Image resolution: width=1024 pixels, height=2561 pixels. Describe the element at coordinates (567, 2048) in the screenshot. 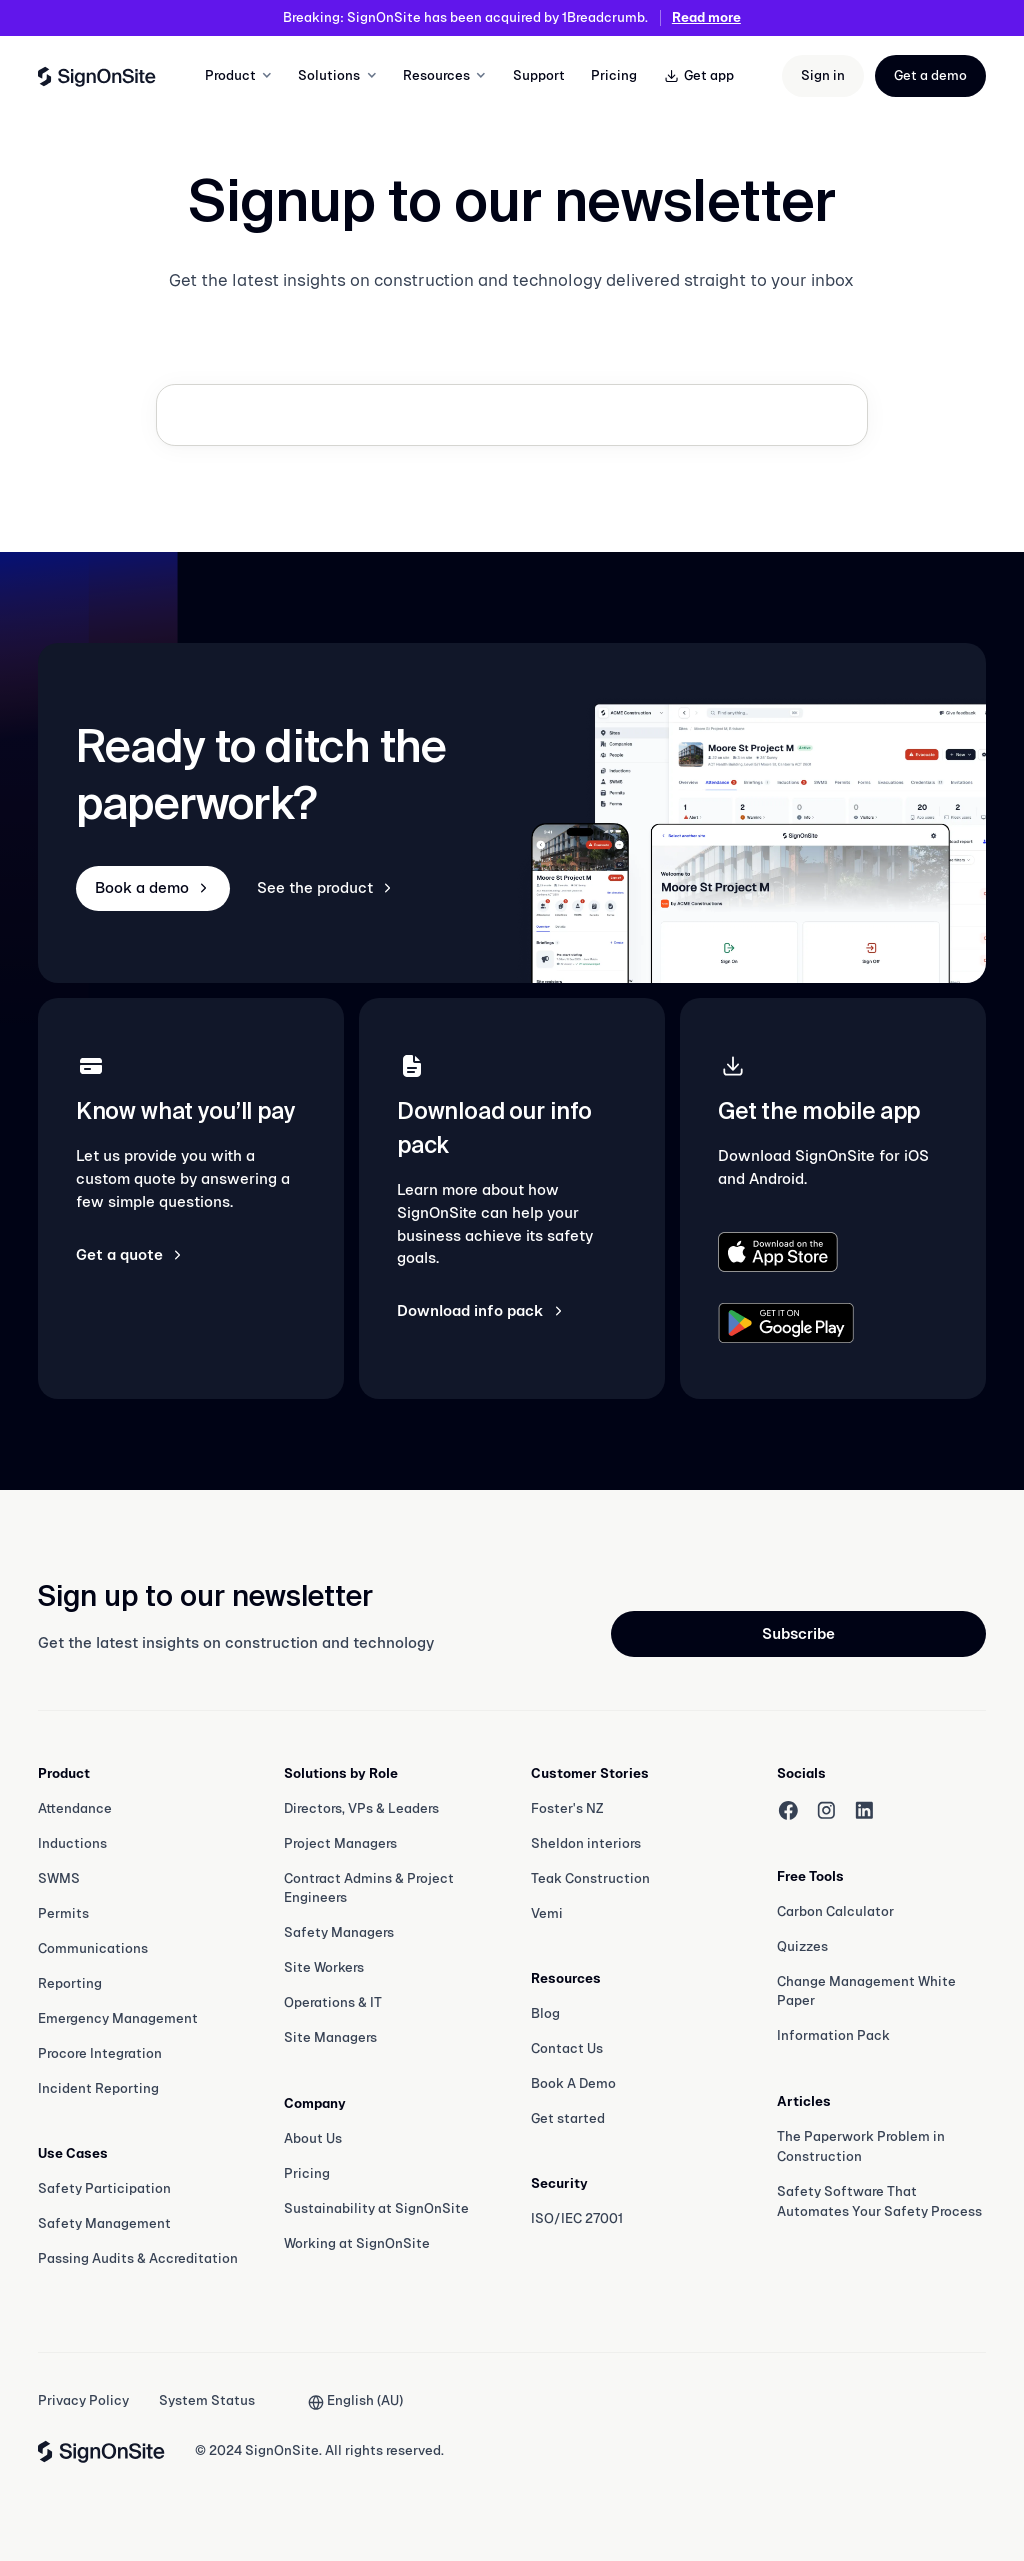

I see `Contact Us` at that location.